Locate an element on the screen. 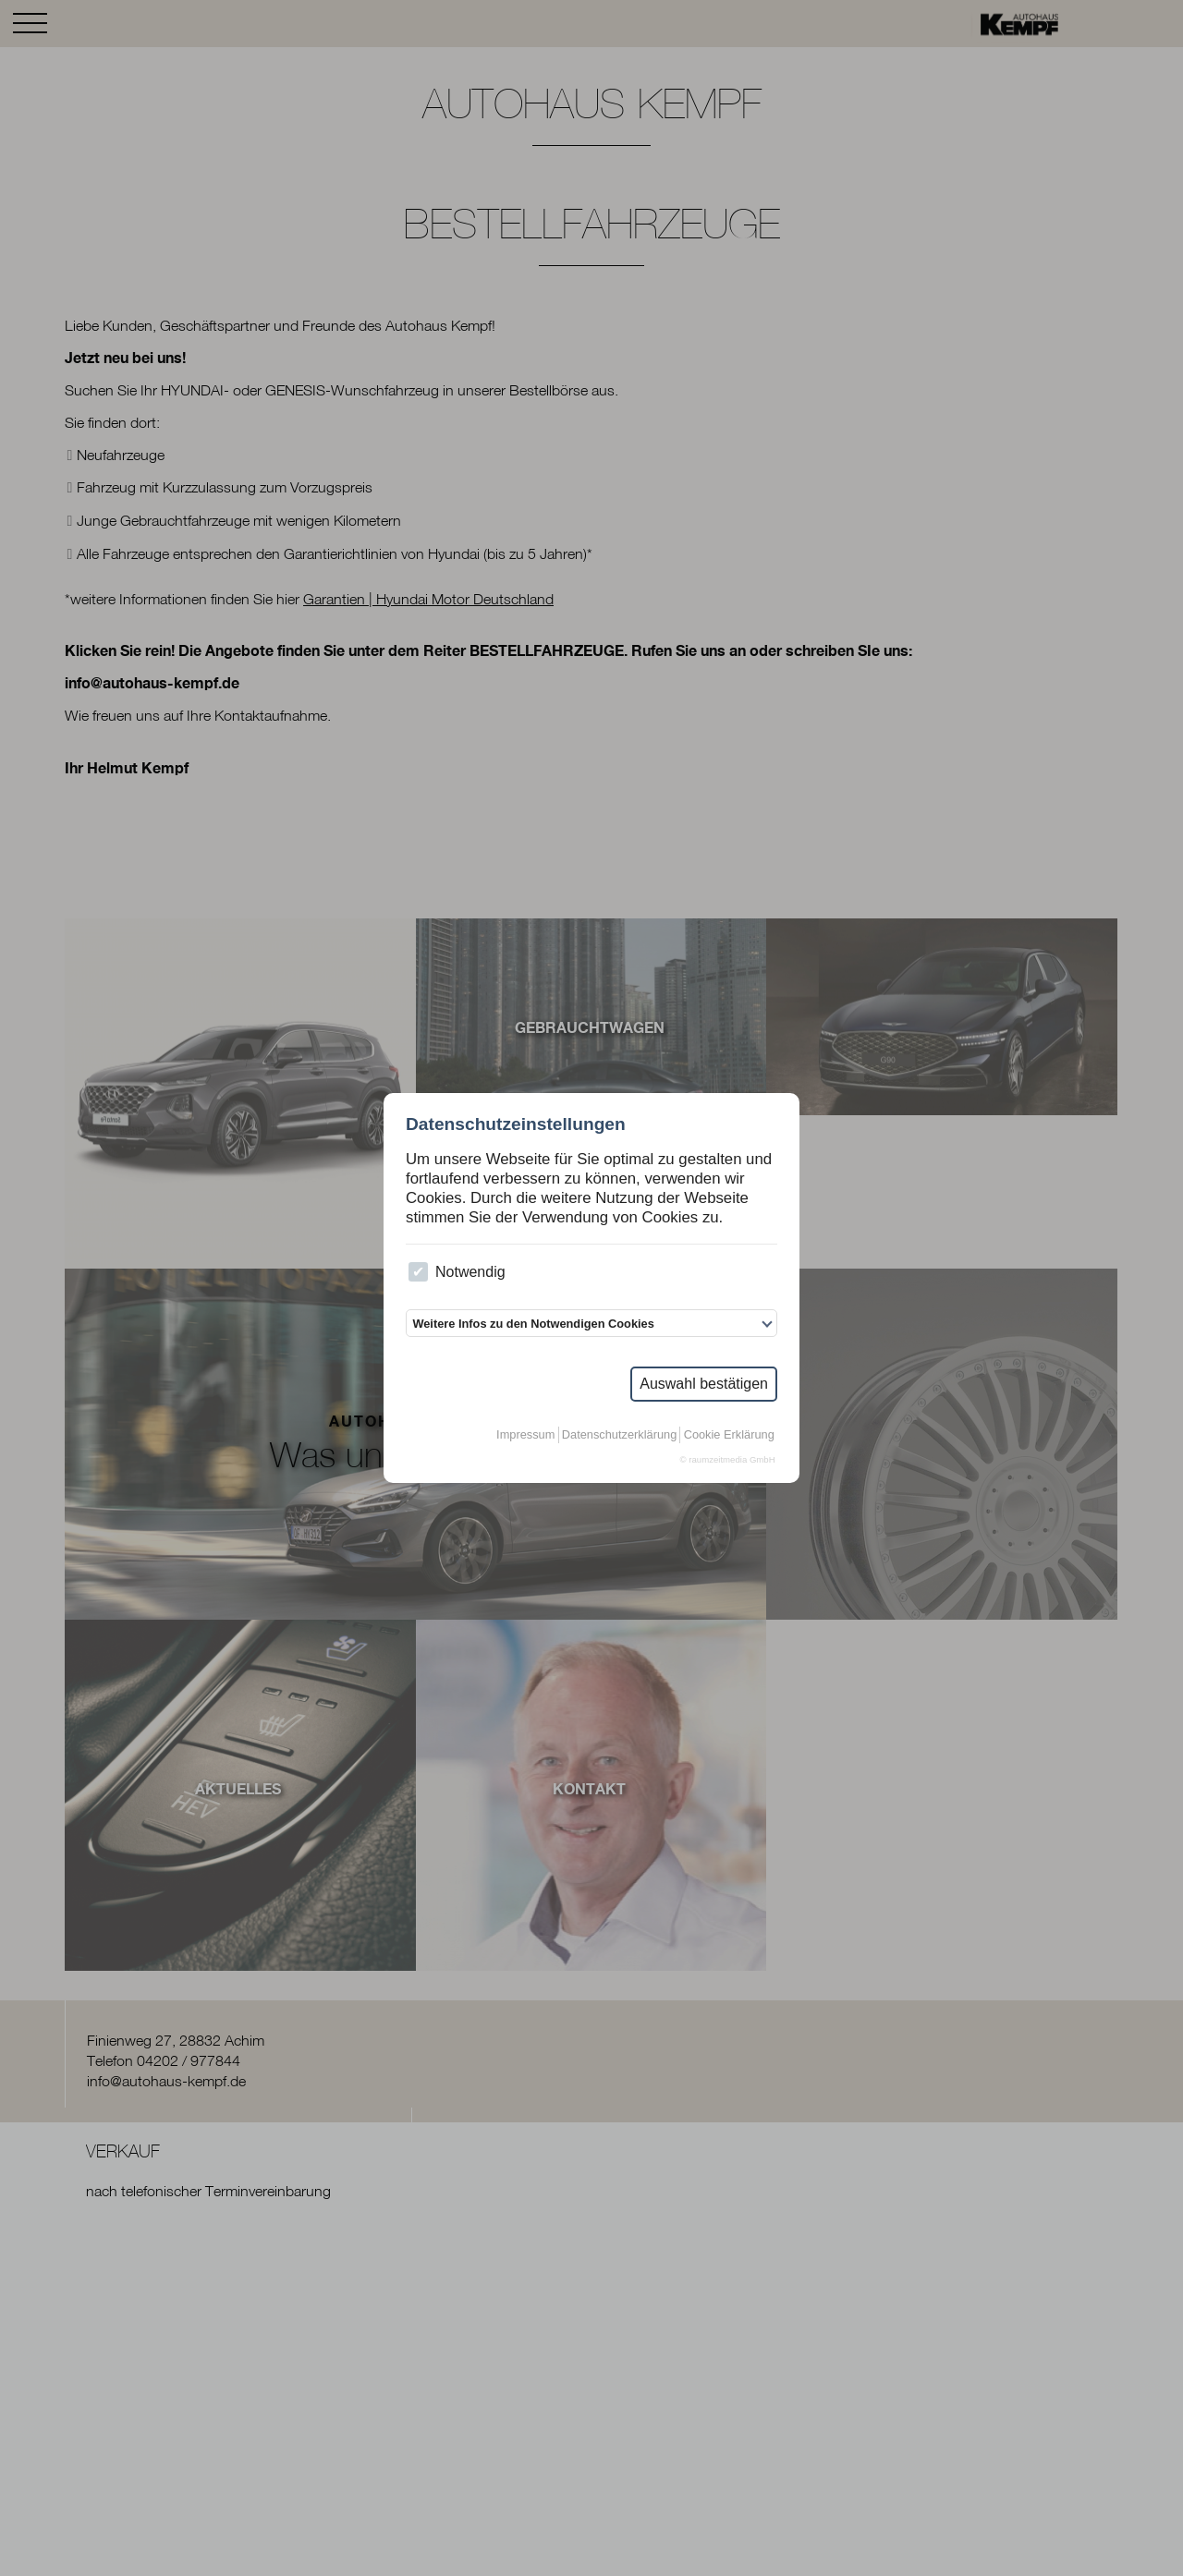 Image resolution: width=1183 pixels, height=2576 pixels. Notwendig is located at coordinates (457, 1272).